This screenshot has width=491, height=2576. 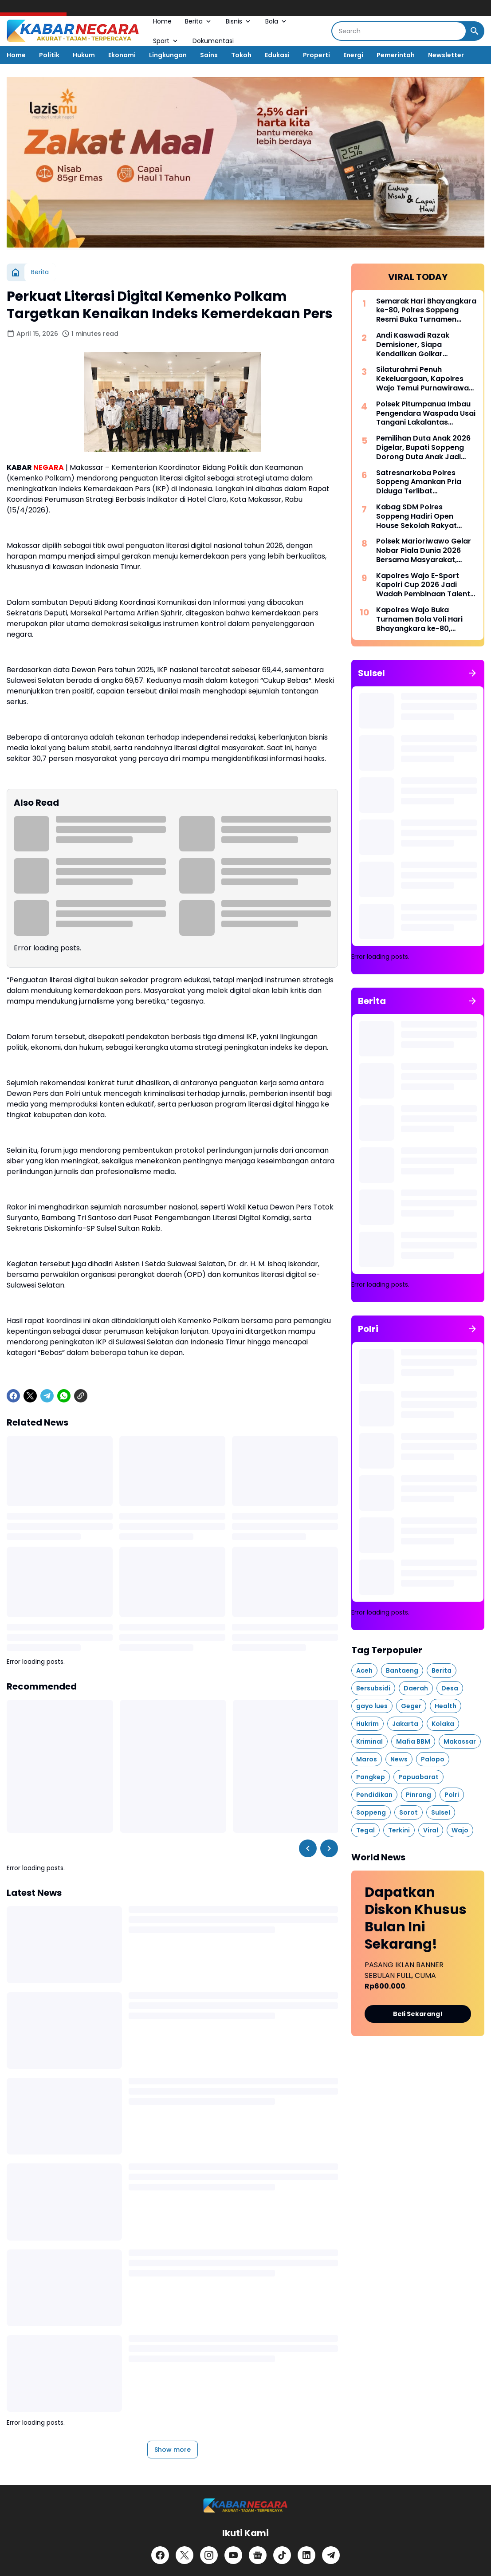 I want to click on [Instagram], so click(x=209, y=2555).